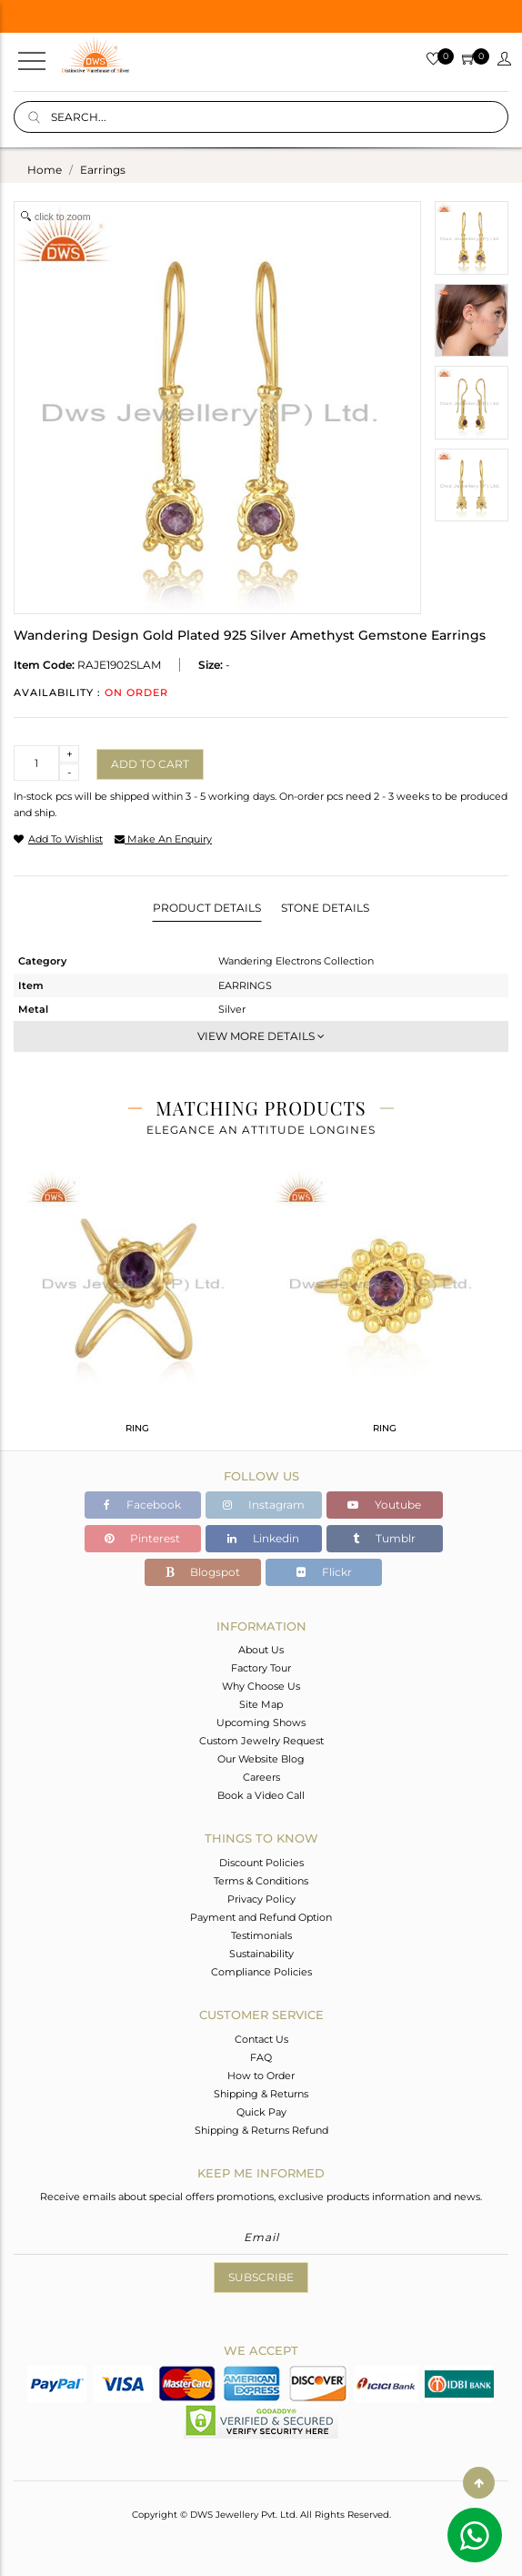  I want to click on Blogspot, so click(203, 1572).